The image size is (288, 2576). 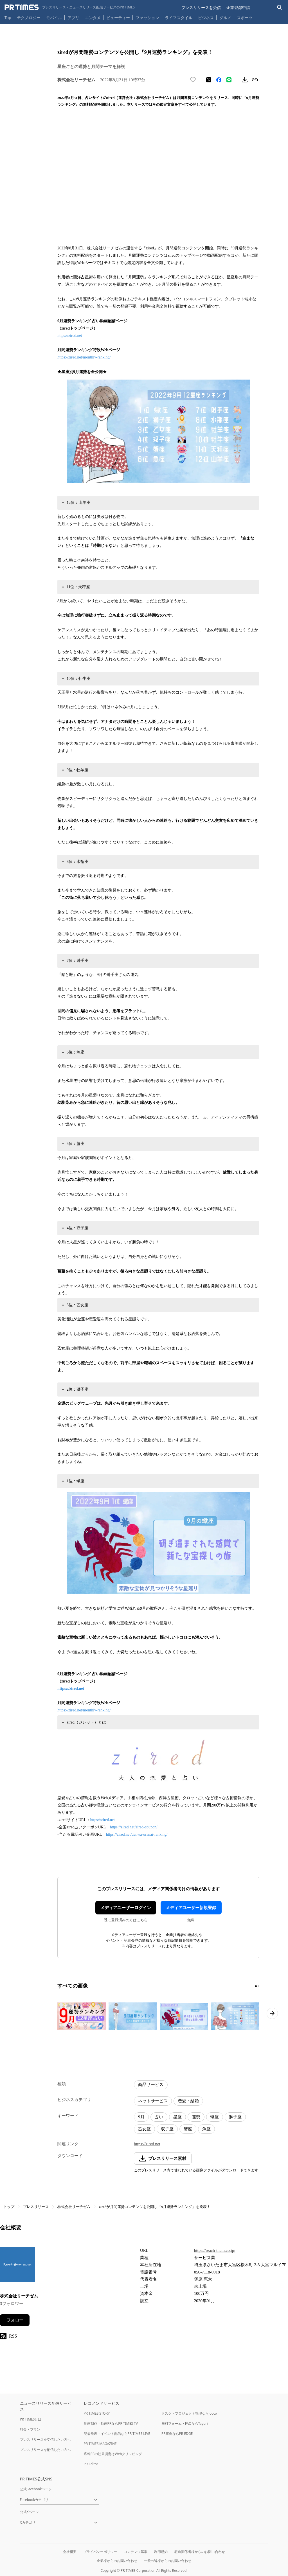 I want to click on https://reach-them.co.jp/, so click(x=214, y=2250).